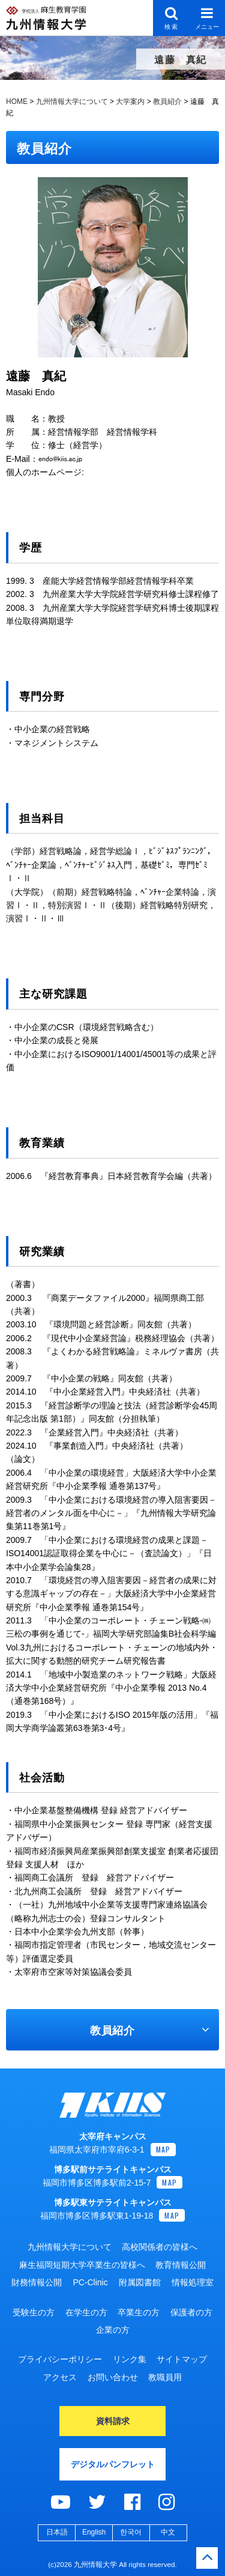 The image size is (225, 2576). I want to click on 卒業生の方, so click(139, 2312).